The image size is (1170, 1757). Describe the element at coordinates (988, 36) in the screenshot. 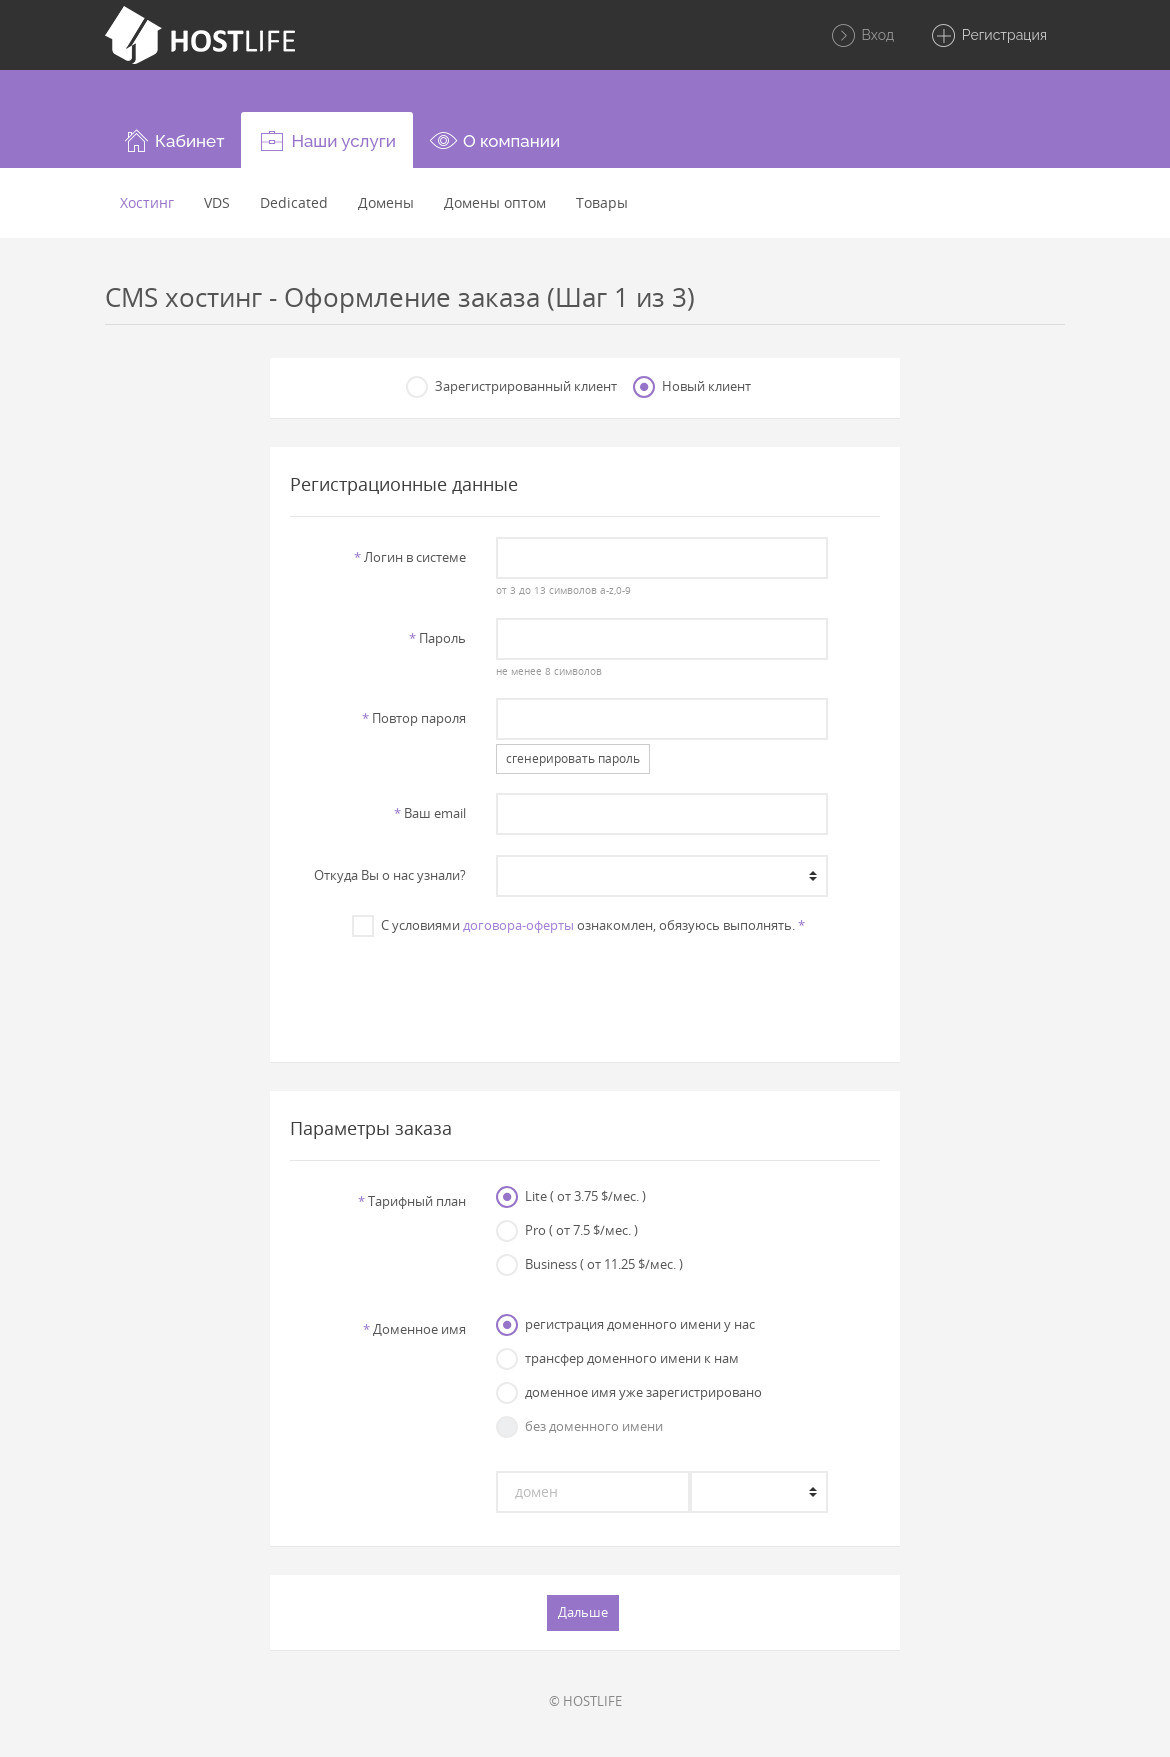

I see `Регистрация` at that location.